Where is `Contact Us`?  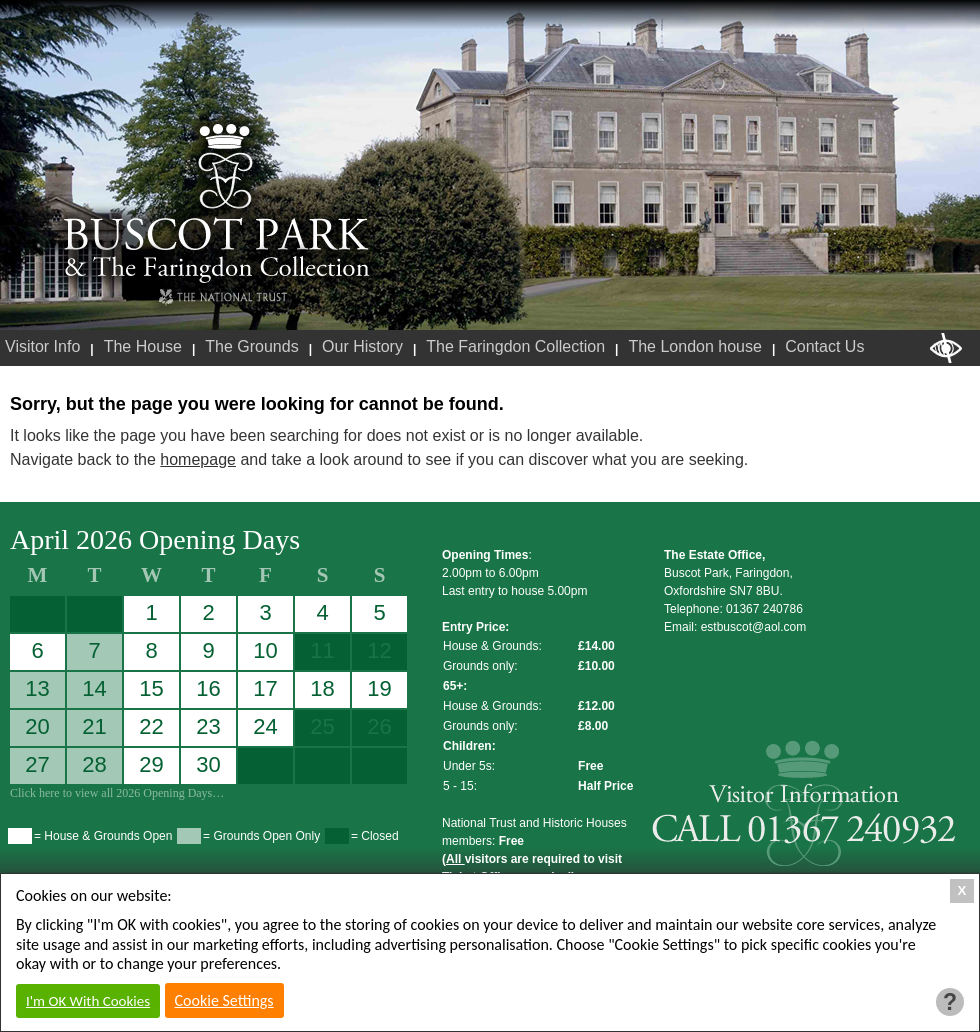
Contact Us is located at coordinates (824, 346).